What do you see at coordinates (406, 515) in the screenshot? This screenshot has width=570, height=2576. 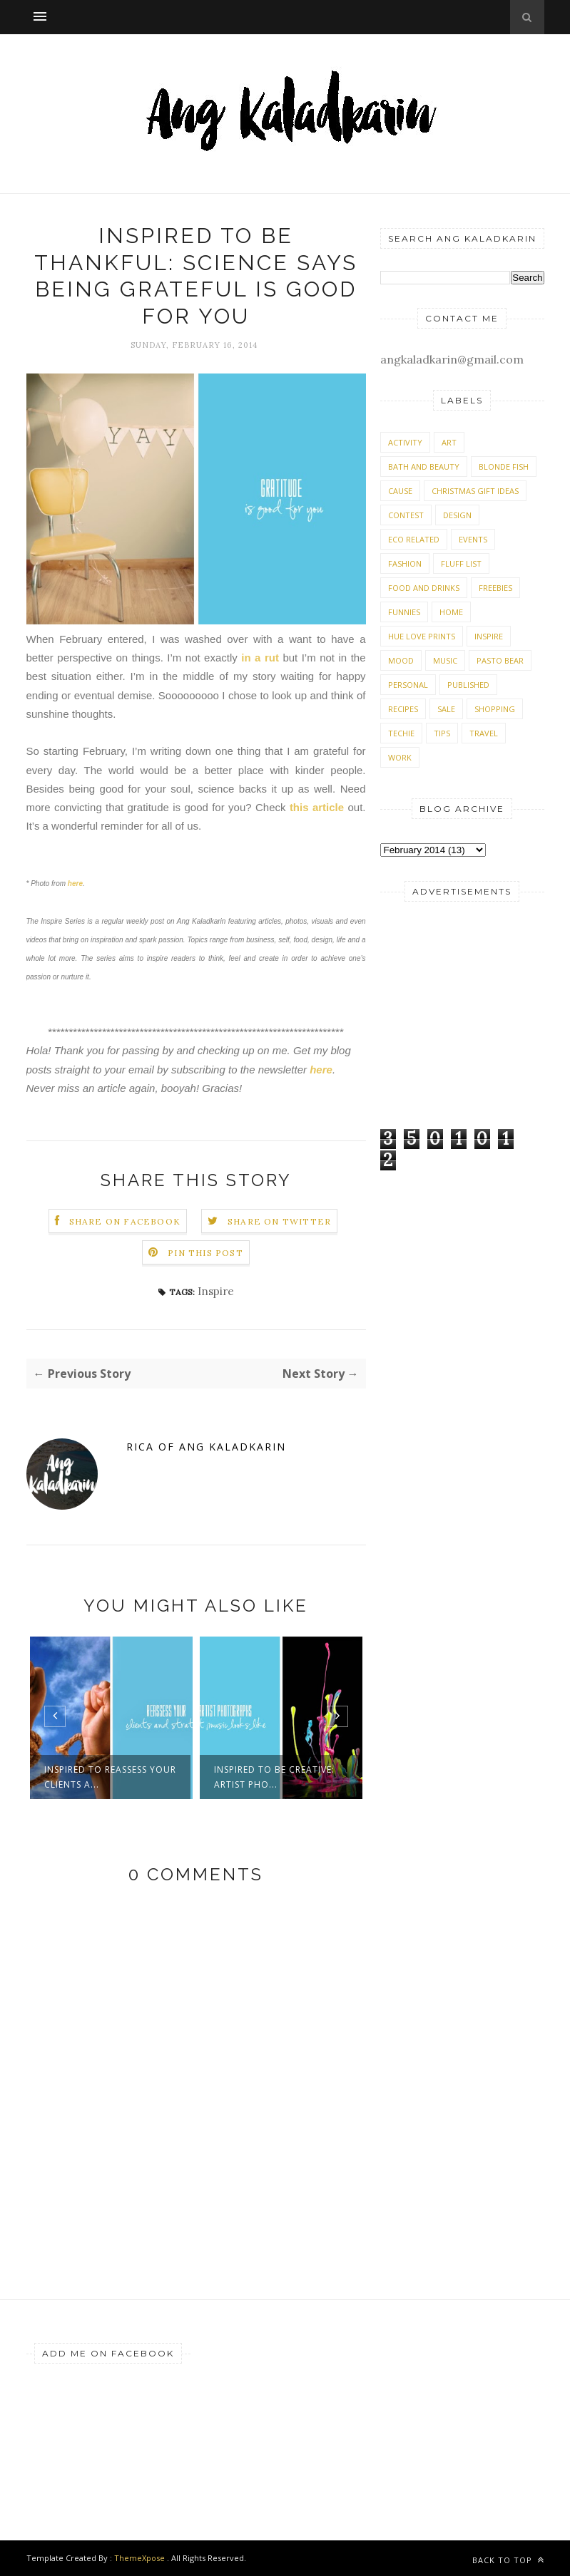 I see `Contest` at bounding box center [406, 515].